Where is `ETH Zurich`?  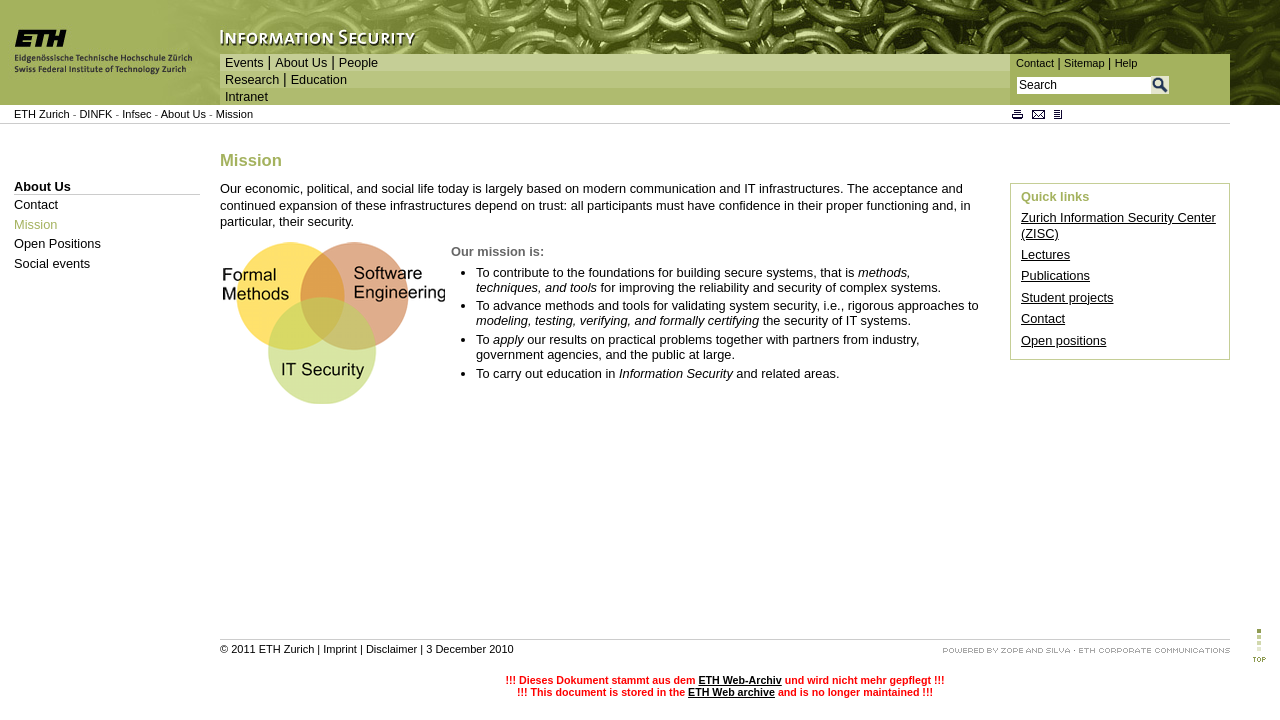 ETH Zurich is located at coordinates (42, 114).